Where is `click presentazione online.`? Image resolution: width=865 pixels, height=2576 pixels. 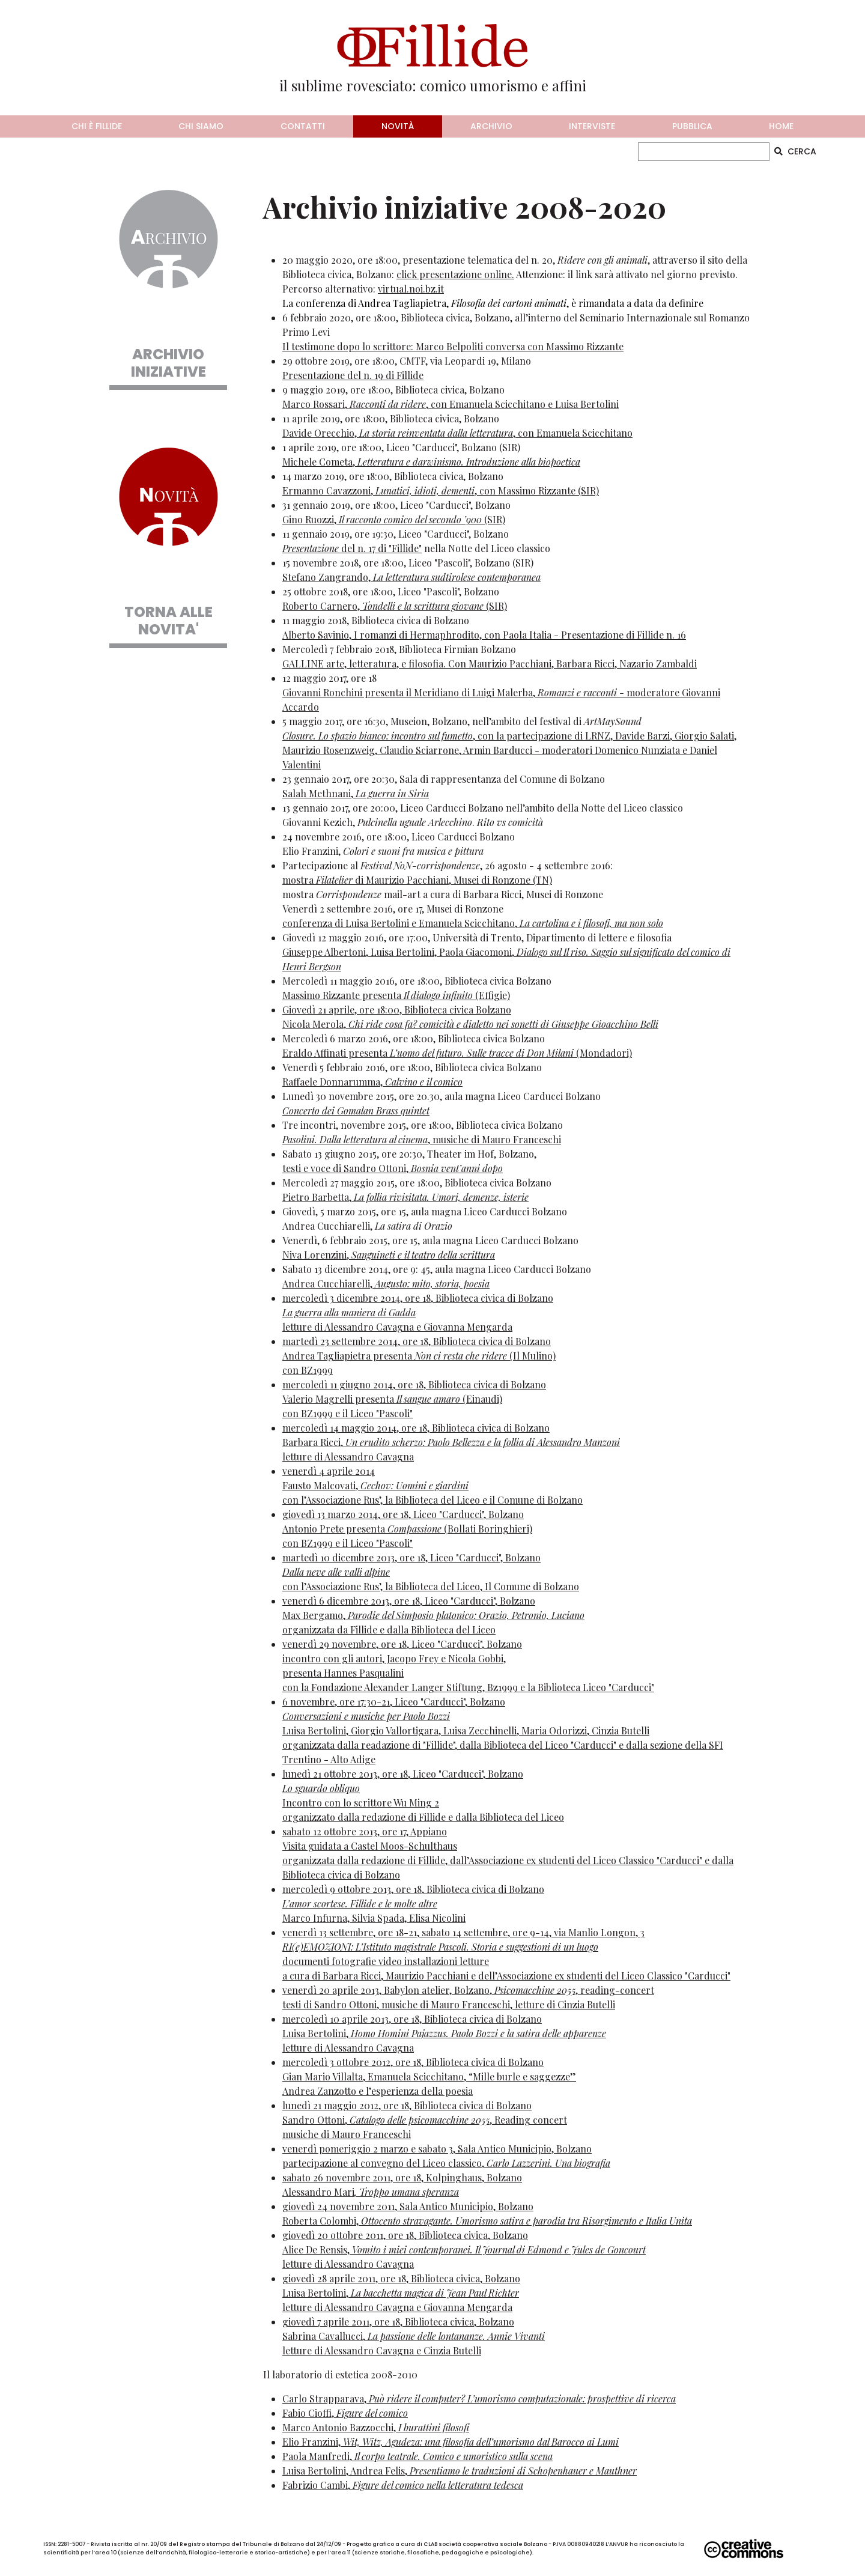
click presentazione online. is located at coordinates (455, 274).